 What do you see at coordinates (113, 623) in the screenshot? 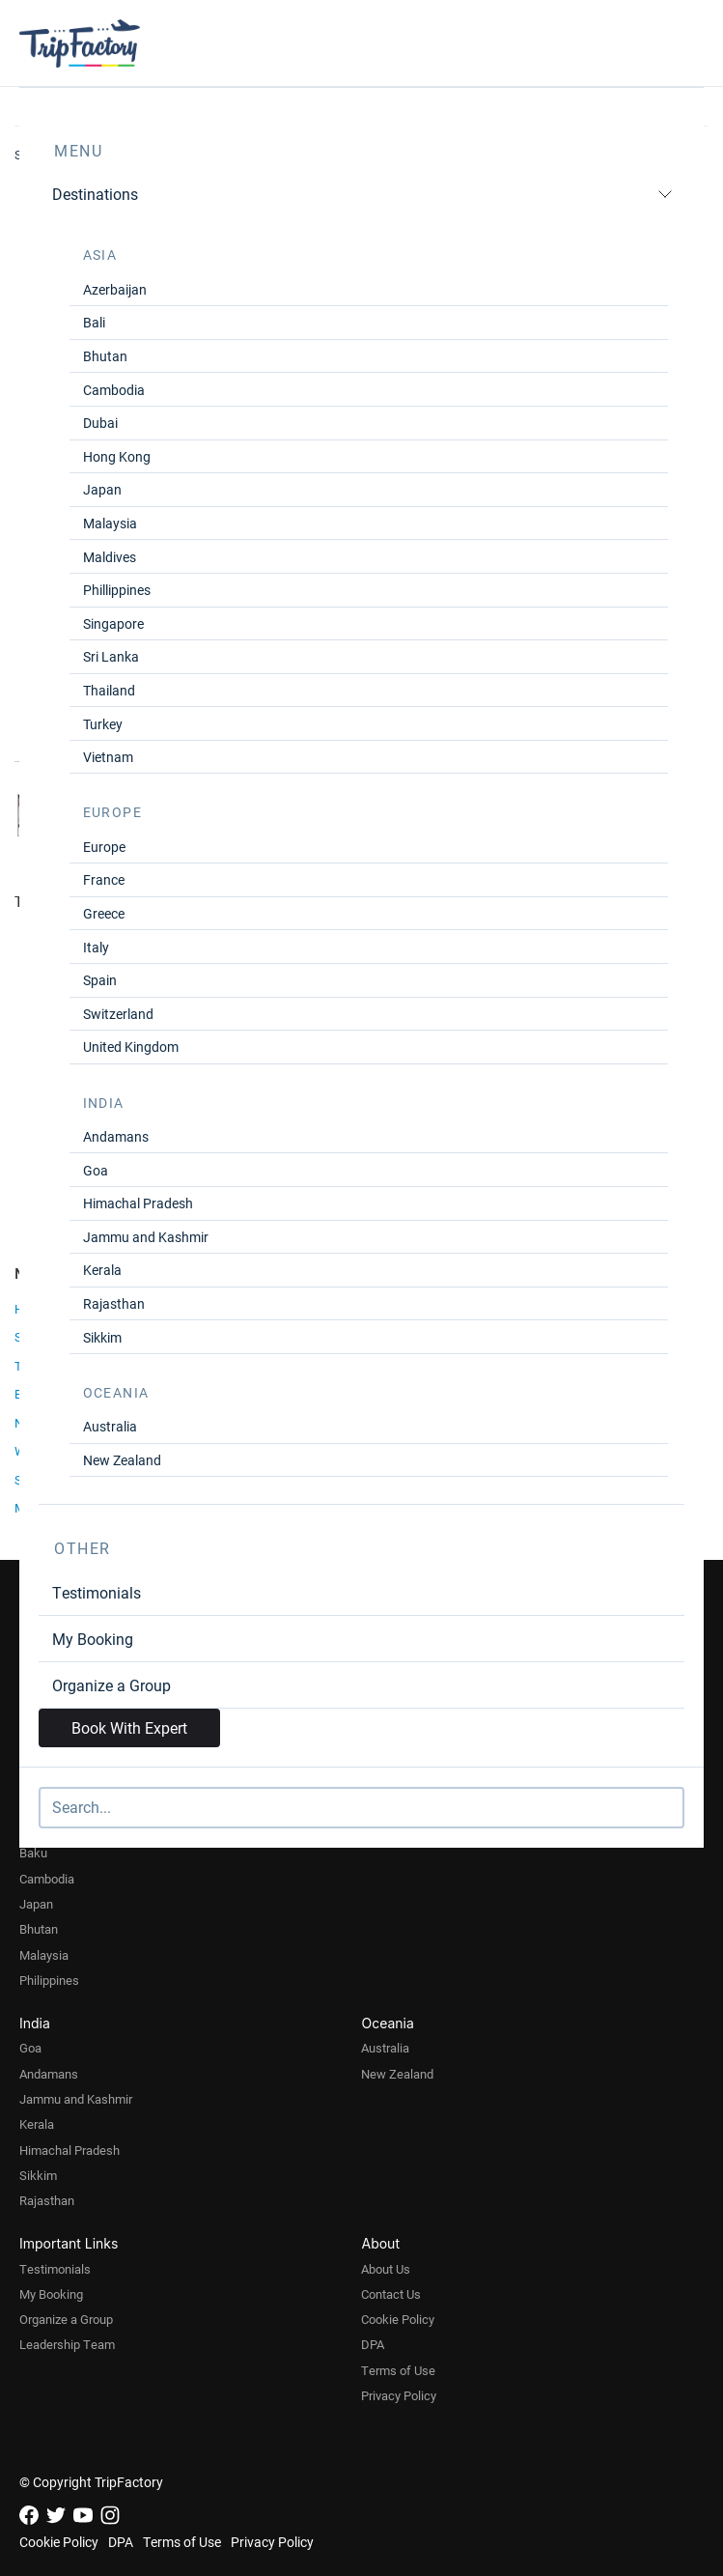
I see `Singapore` at bounding box center [113, 623].